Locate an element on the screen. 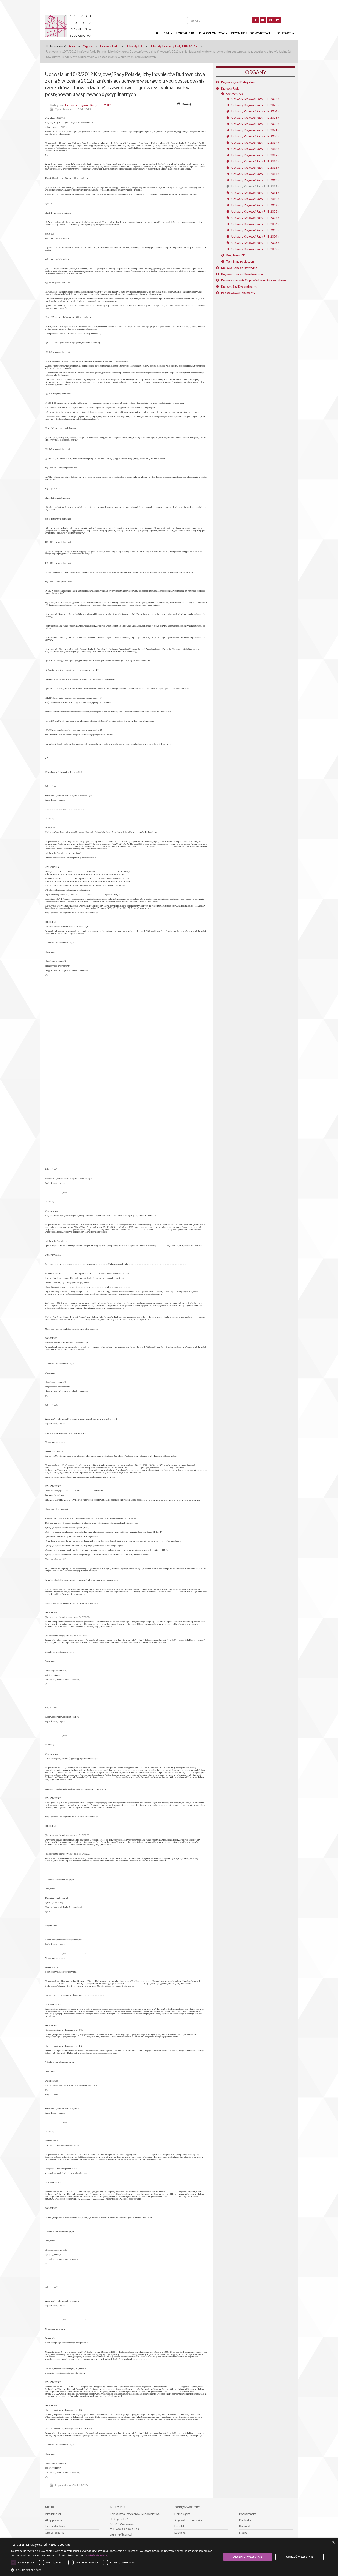 This screenshot has width=338, height=2576. Ubezpieczenia is located at coordinates (54, 2532).